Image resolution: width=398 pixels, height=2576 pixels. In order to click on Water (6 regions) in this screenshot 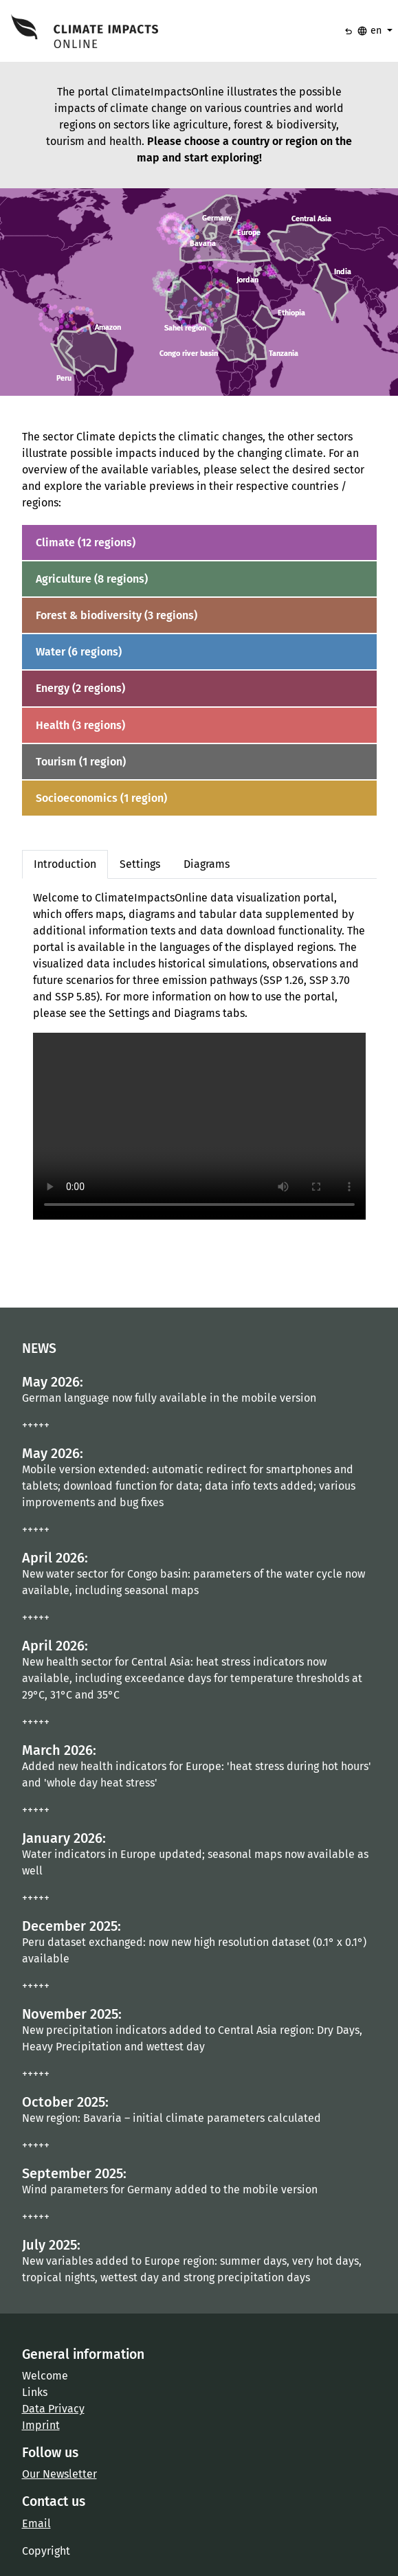, I will do `click(79, 651)`.